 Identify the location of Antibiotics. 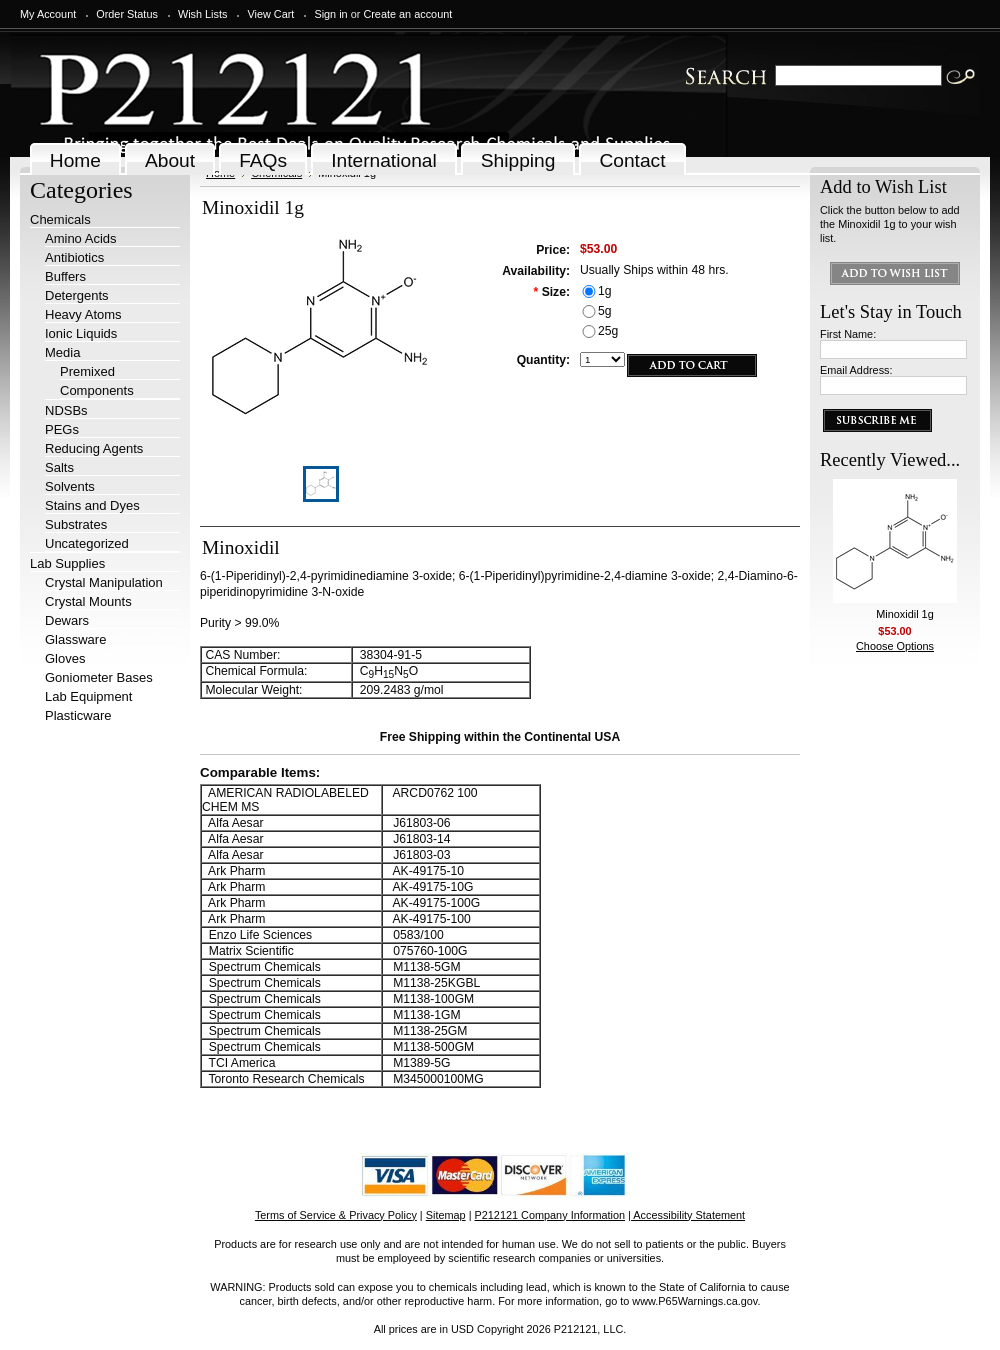
(74, 257).